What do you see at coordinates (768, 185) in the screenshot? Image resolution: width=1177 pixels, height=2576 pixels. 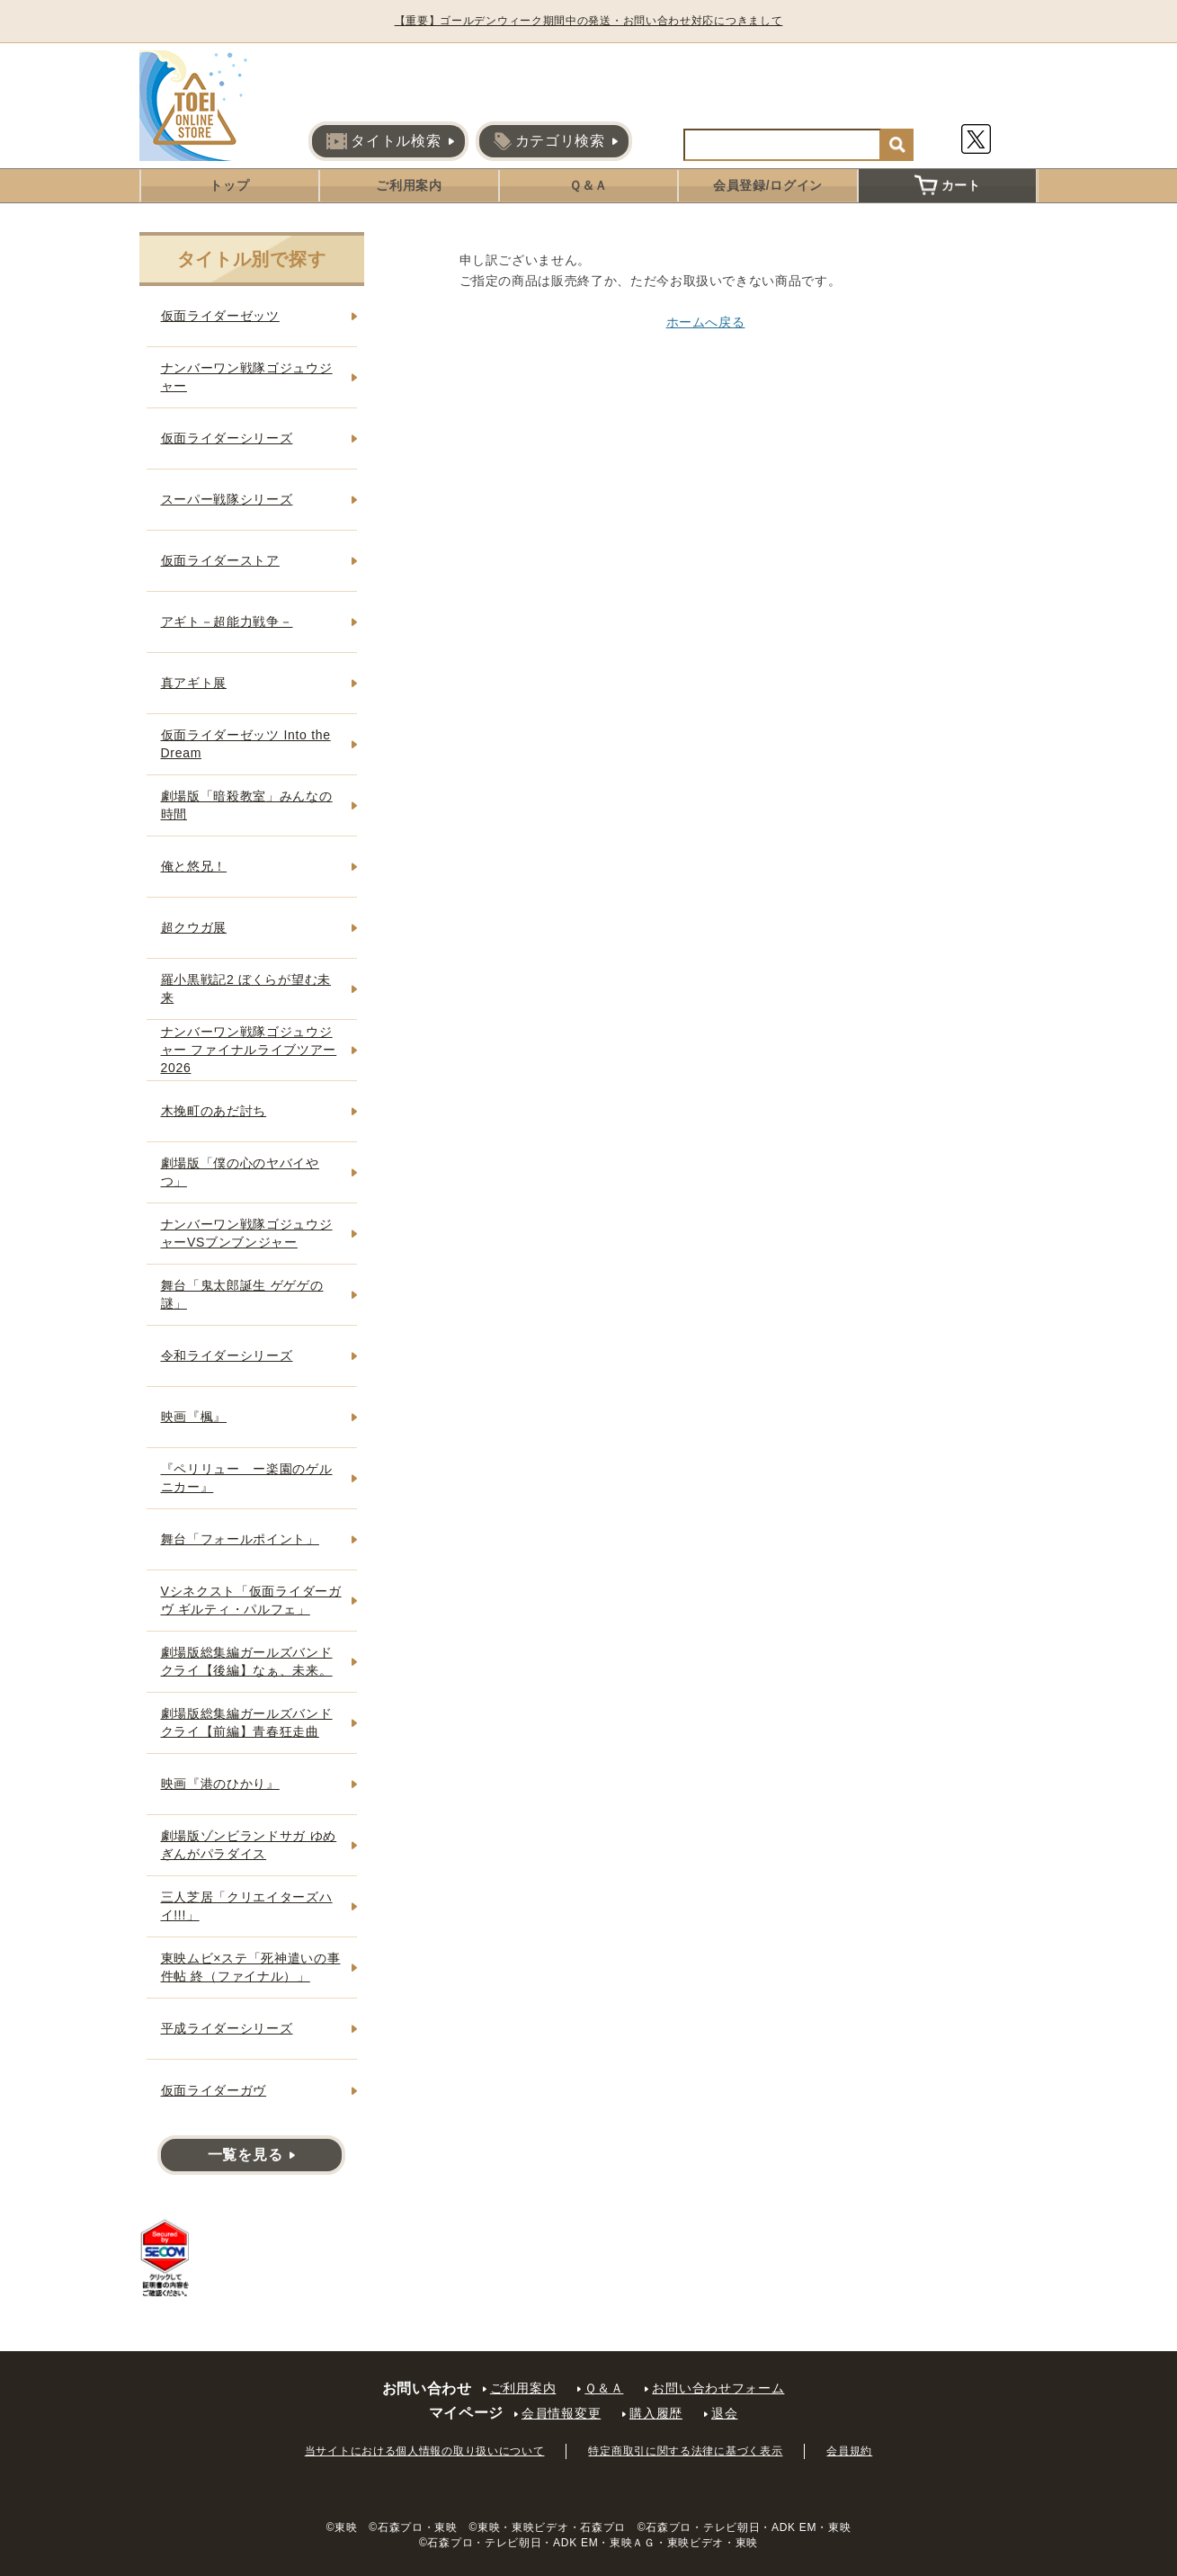 I see `会員登録/ログイン` at bounding box center [768, 185].